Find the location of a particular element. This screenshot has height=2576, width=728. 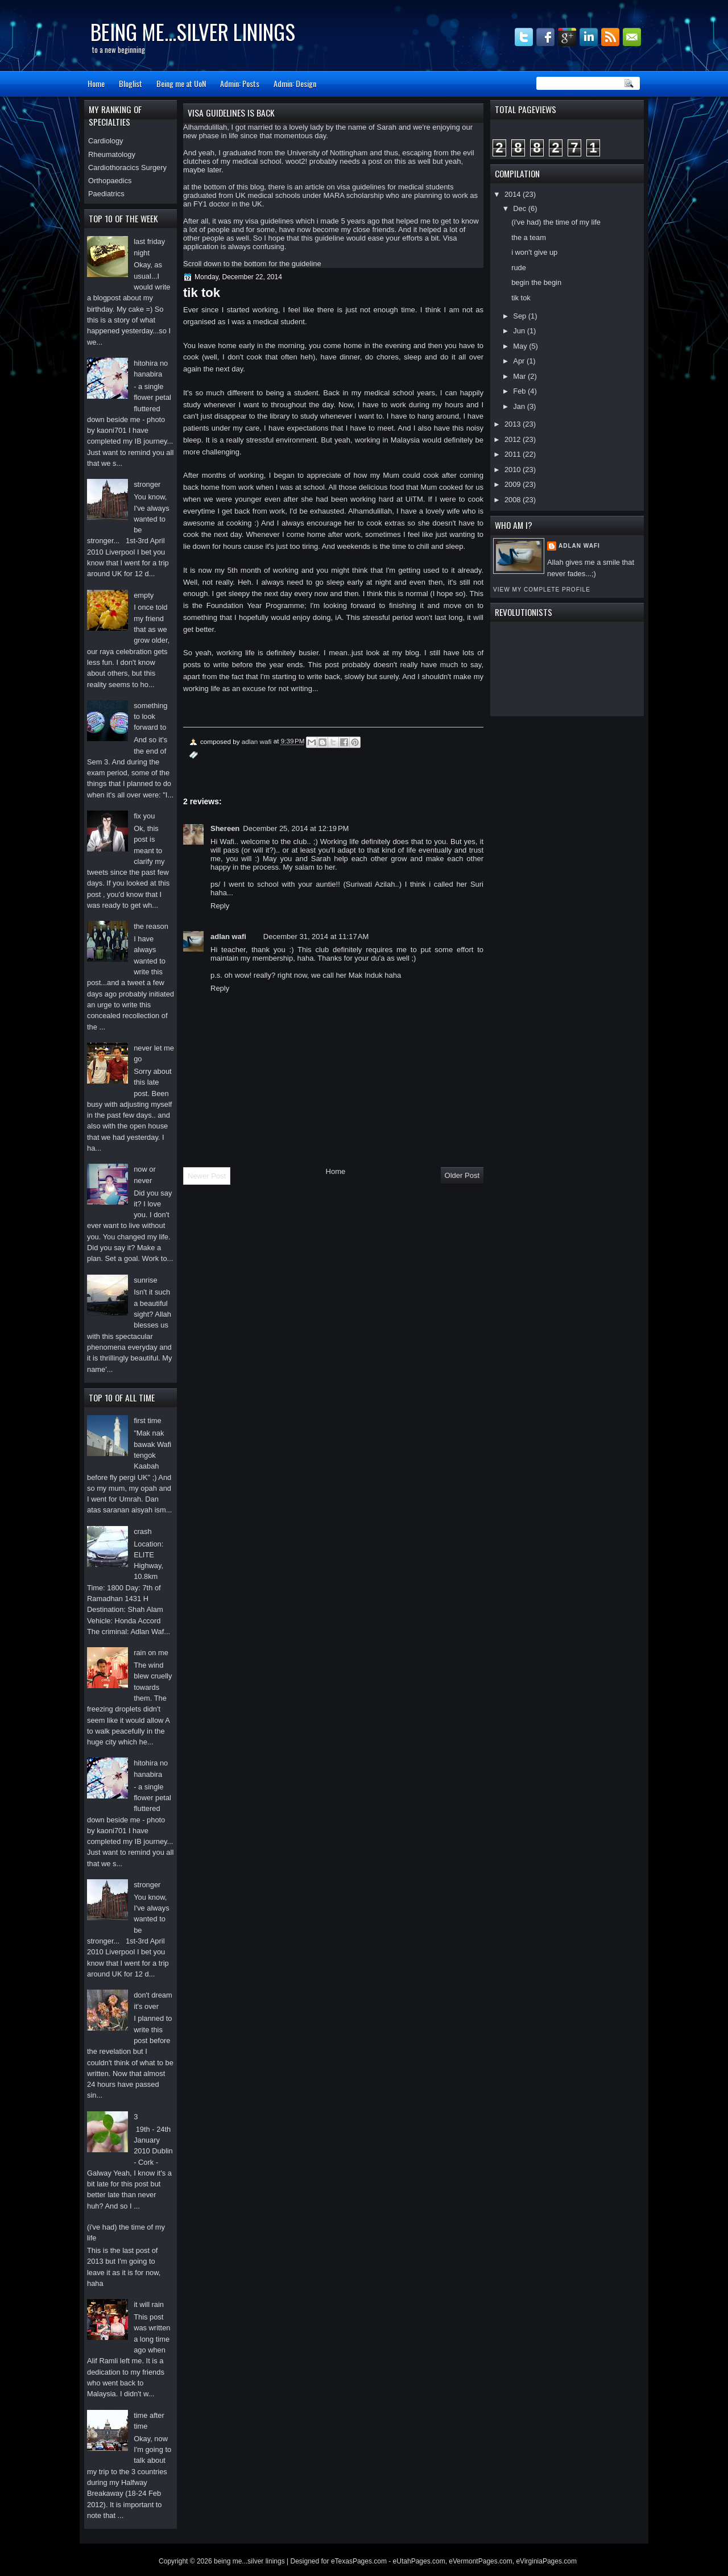

Admin: Design is located at coordinates (295, 83).